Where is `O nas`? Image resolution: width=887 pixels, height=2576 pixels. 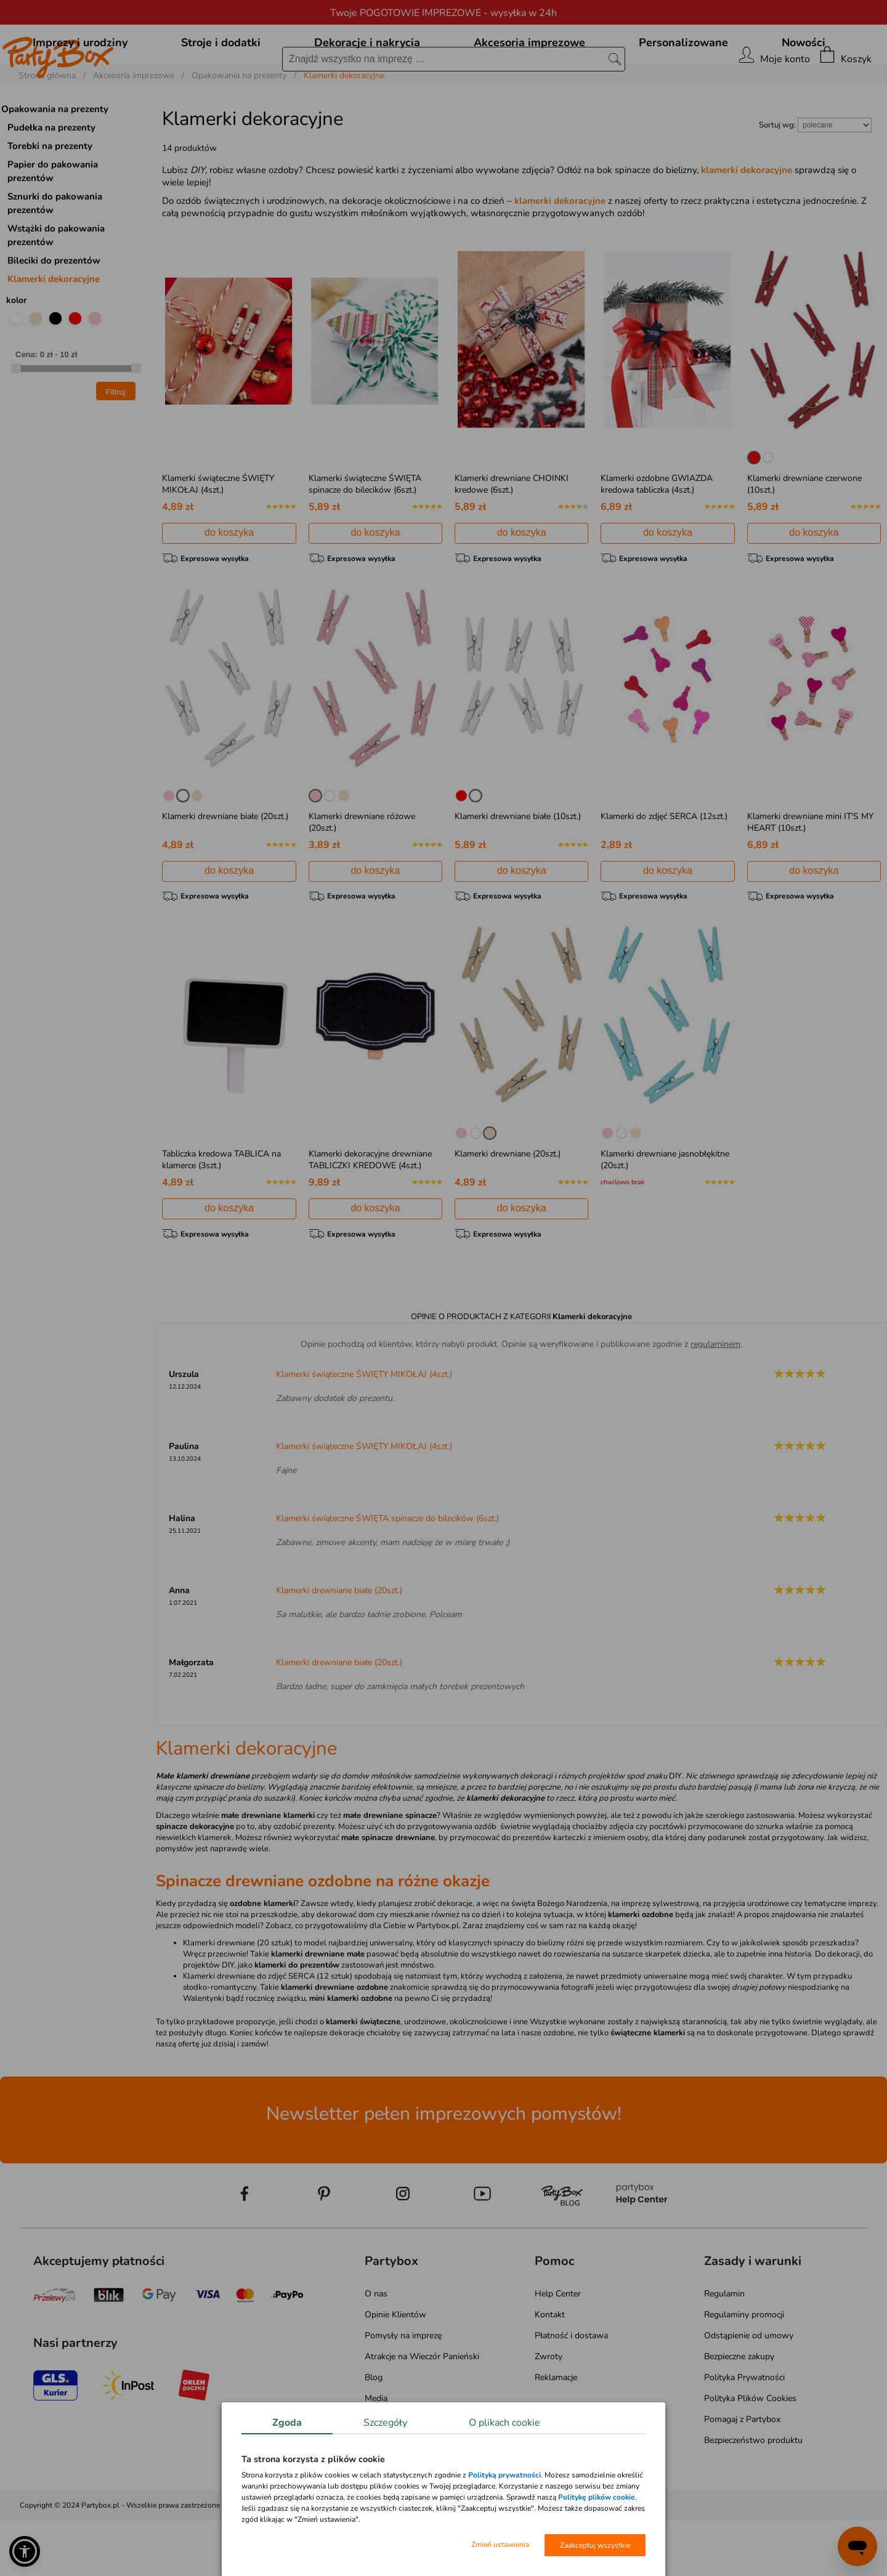 O nas is located at coordinates (376, 2350).